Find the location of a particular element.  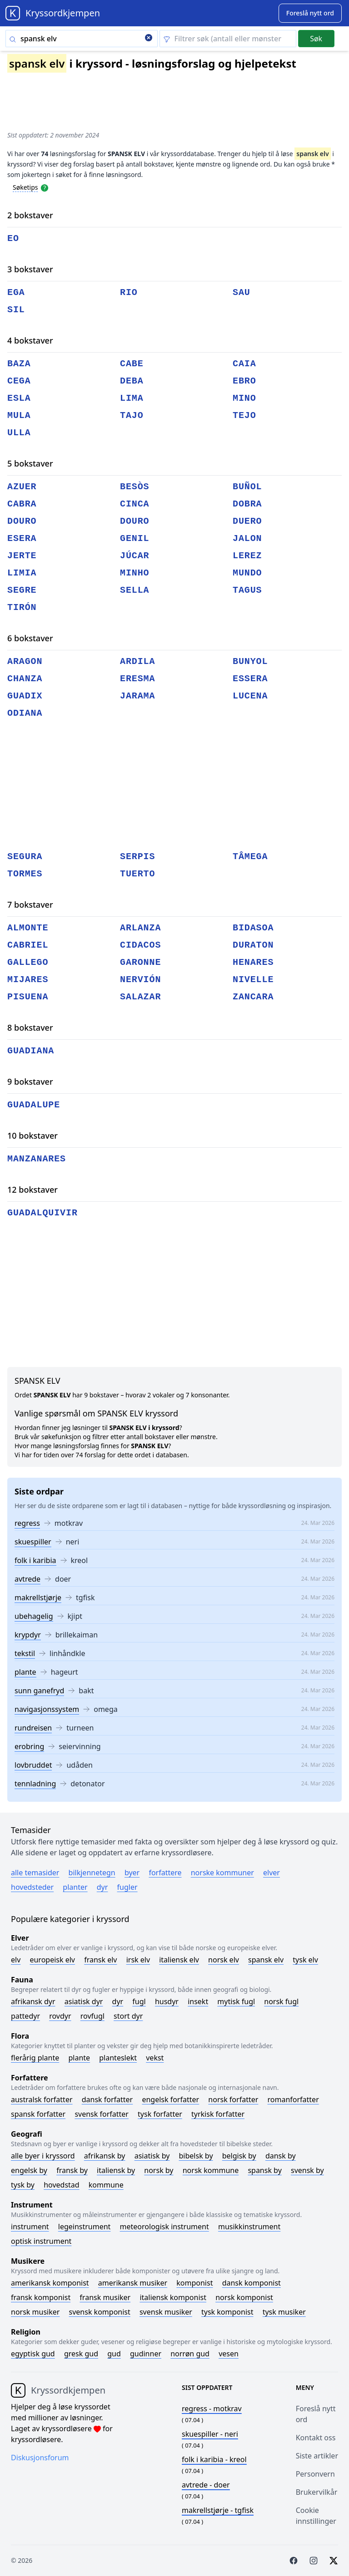

Norsk forfatter is located at coordinates (233, 2099).